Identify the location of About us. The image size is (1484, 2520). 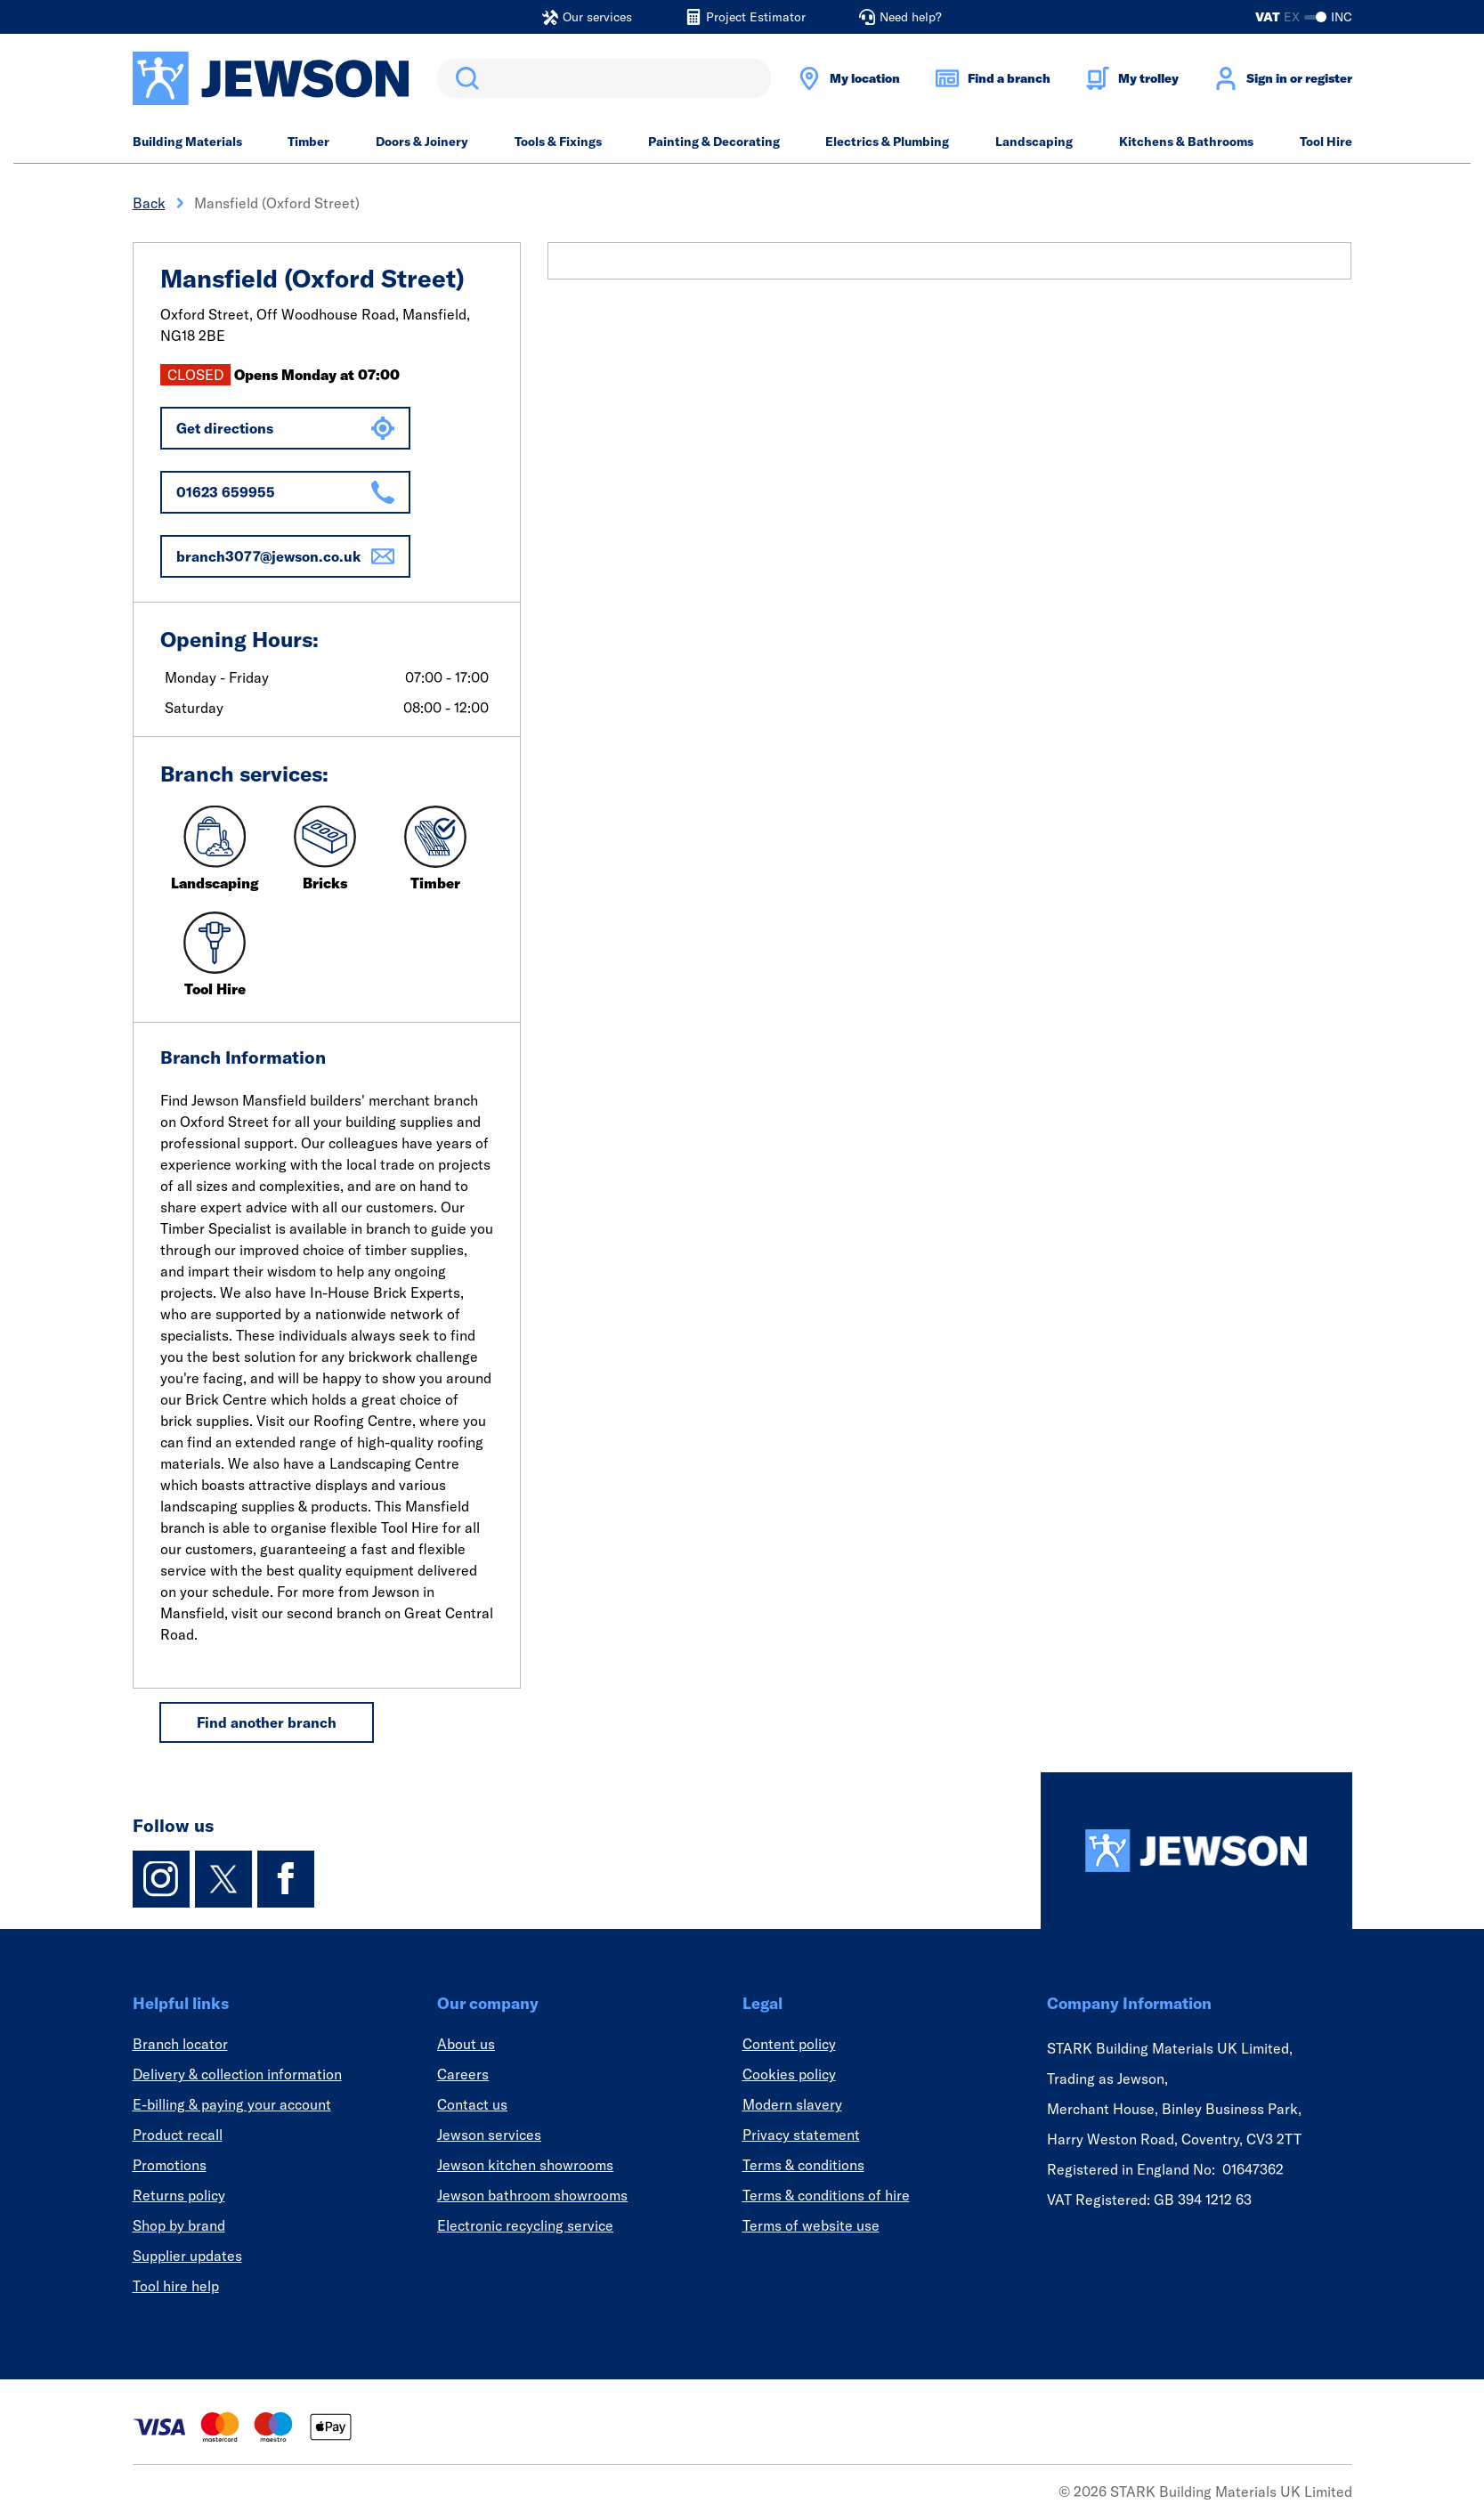
(466, 2044).